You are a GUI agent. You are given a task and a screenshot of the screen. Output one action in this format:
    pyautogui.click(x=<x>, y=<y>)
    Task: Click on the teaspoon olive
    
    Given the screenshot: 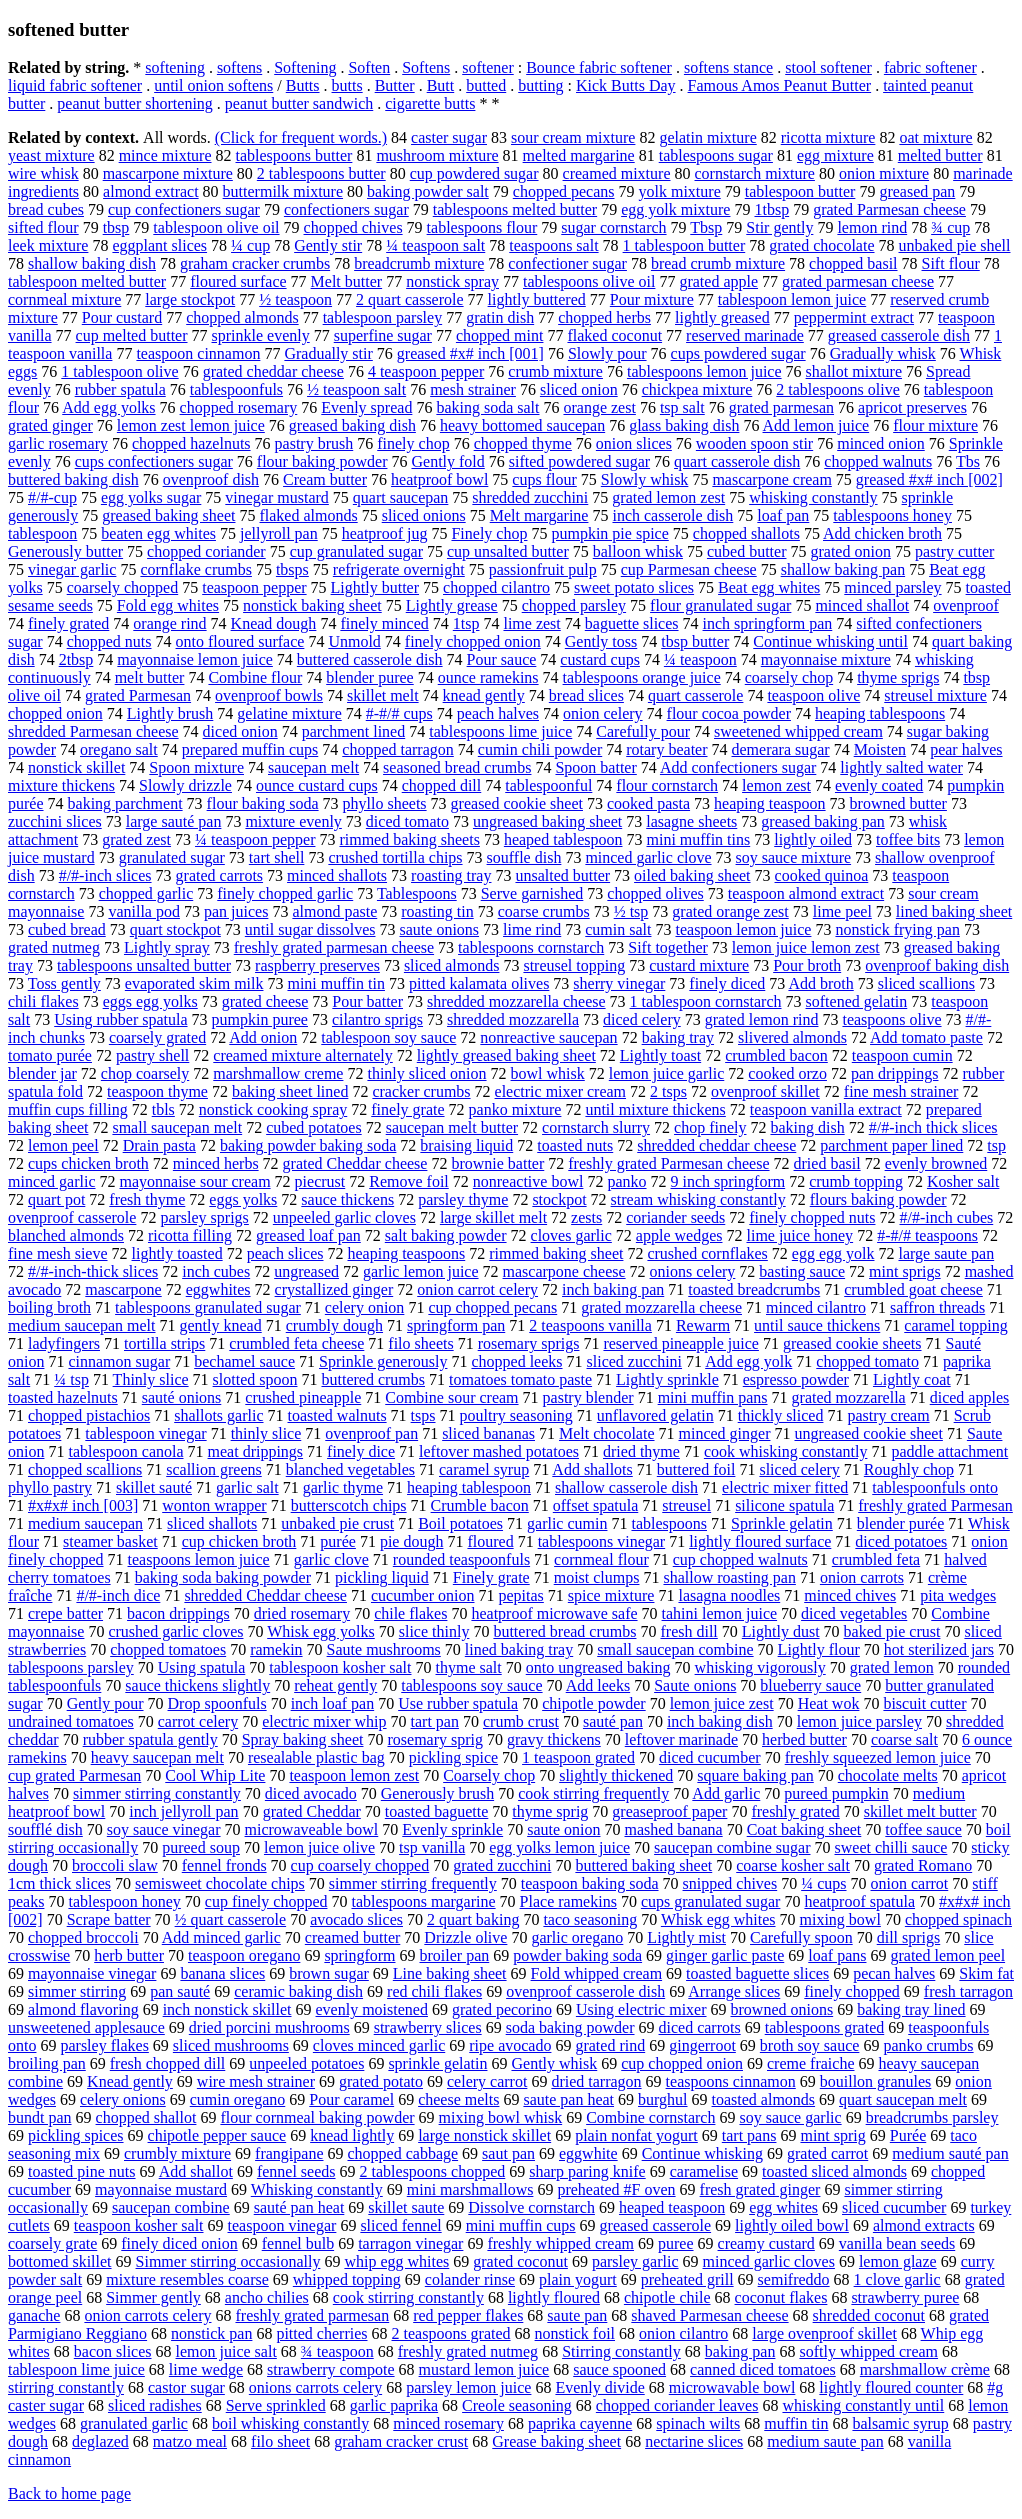 What is the action you would take?
    pyautogui.click(x=813, y=695)
    